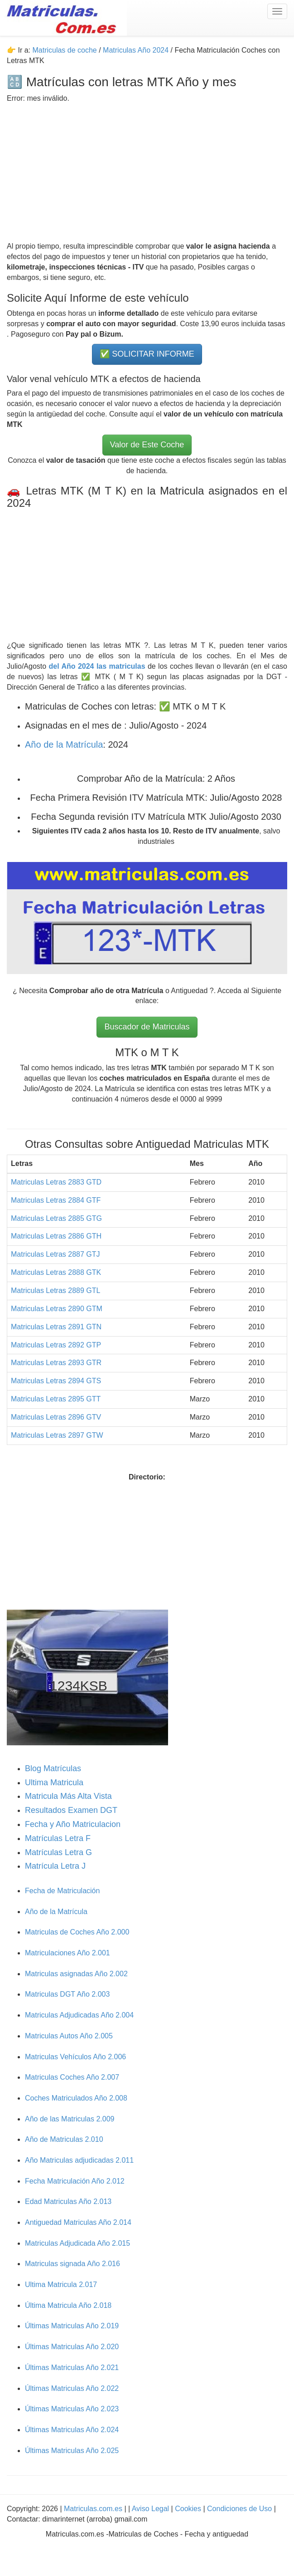 The width and height of the screenshot is (294, 2576). I want to click on Año de la Matrícula, so click(64, 744).